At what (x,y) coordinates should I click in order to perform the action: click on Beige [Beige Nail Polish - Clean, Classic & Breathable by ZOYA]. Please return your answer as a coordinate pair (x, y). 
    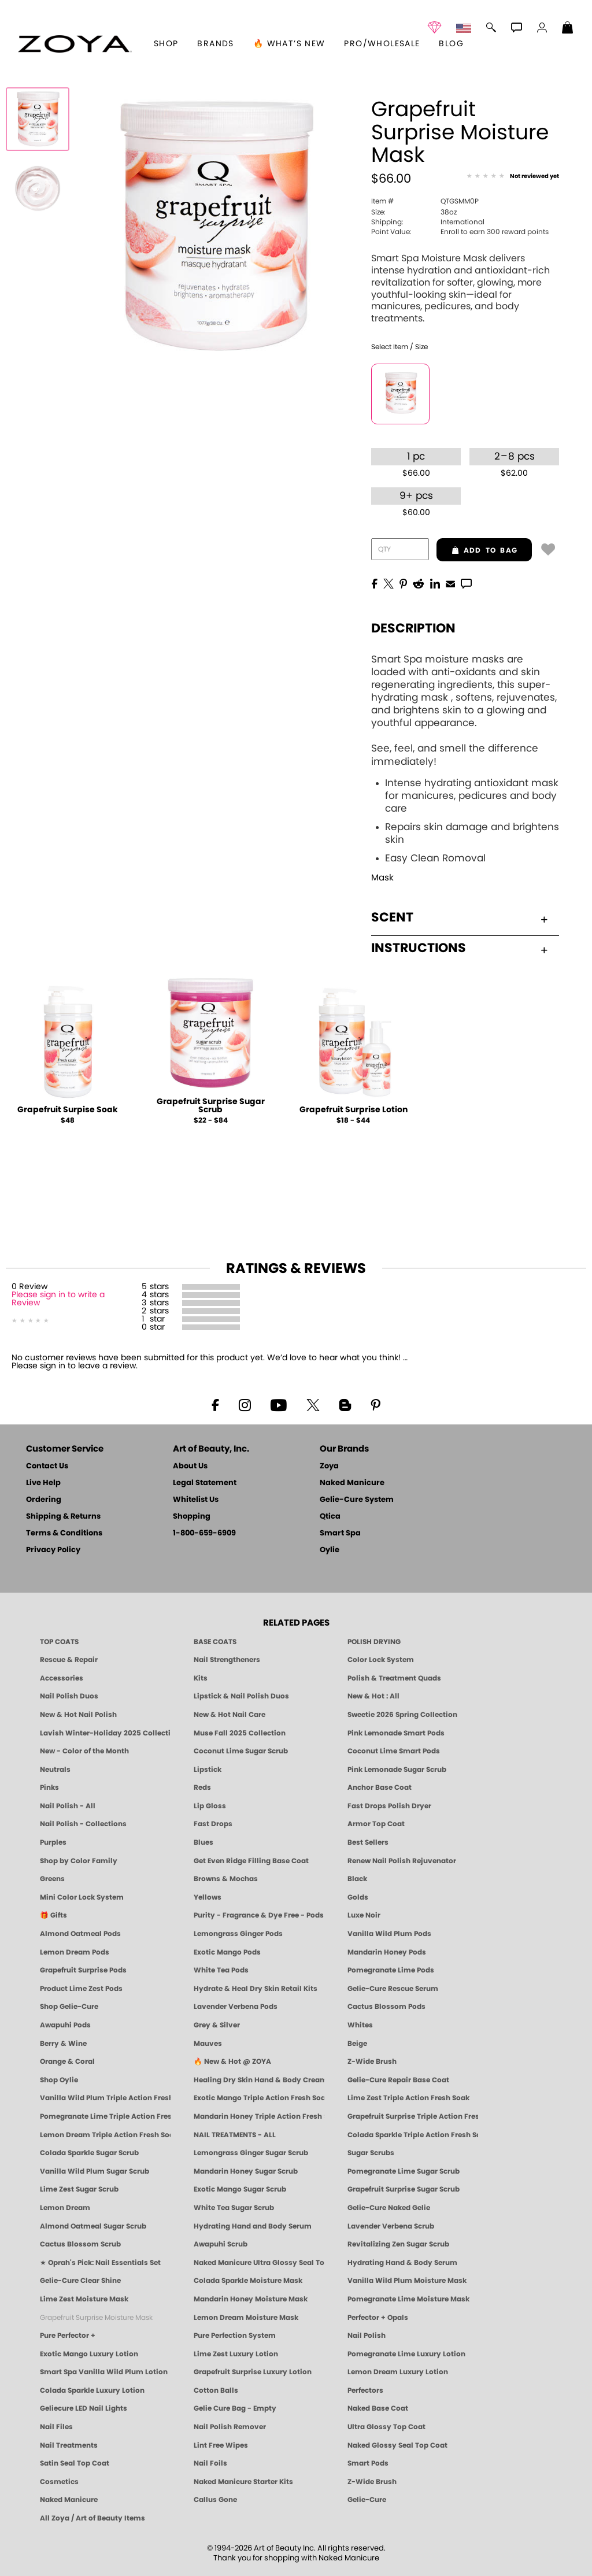
    Looking at the image, I should click on (357, 2043).